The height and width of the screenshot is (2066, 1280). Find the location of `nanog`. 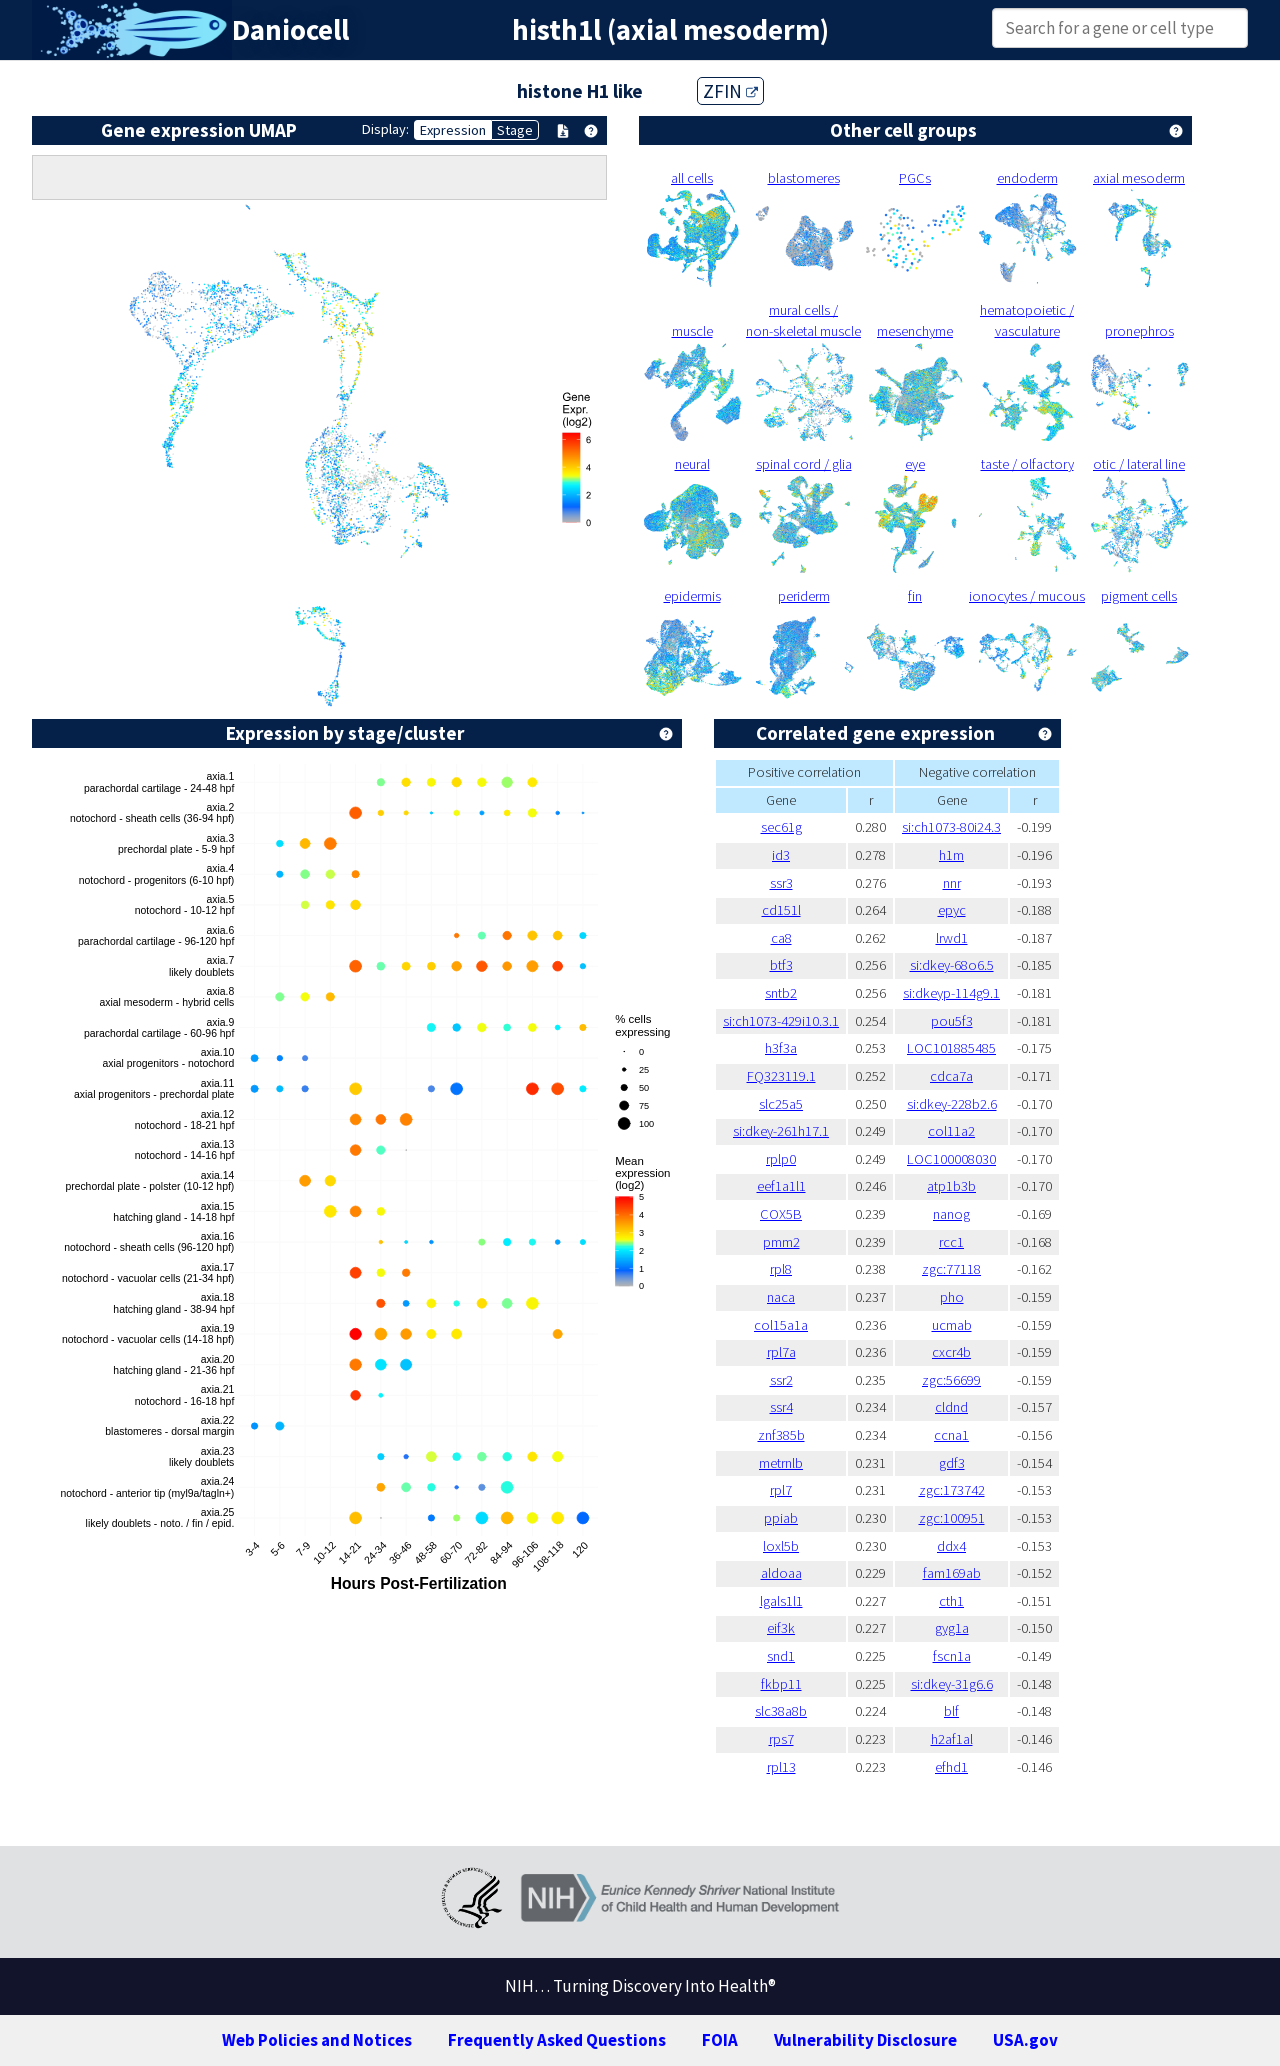

nanog is located at coordinates (951, 1214).